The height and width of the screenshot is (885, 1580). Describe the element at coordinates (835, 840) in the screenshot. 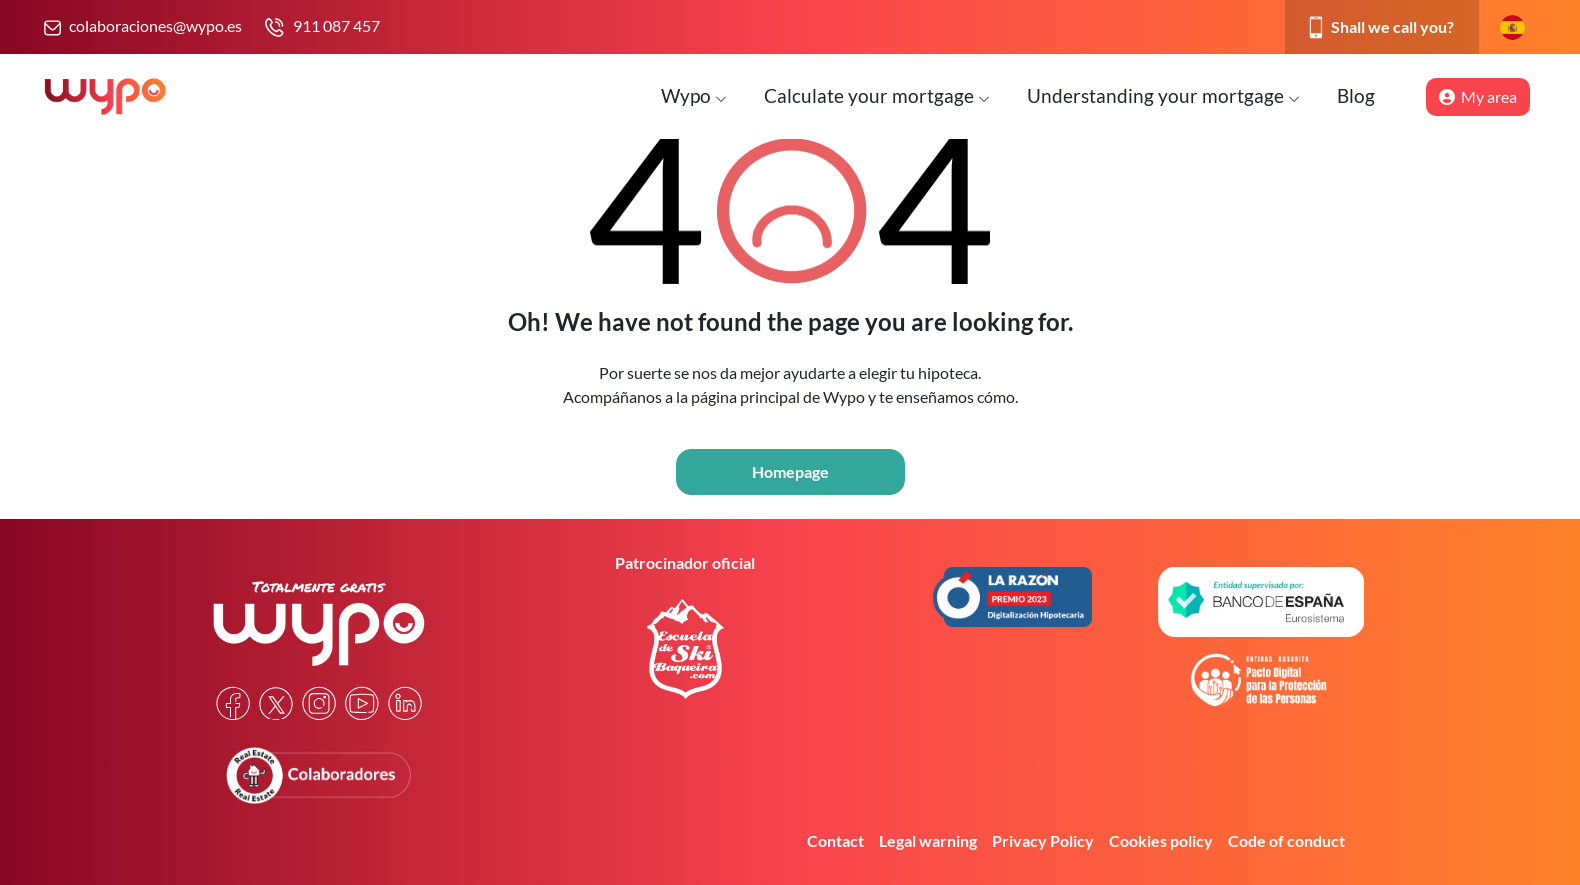

I see `Contact` at that location.